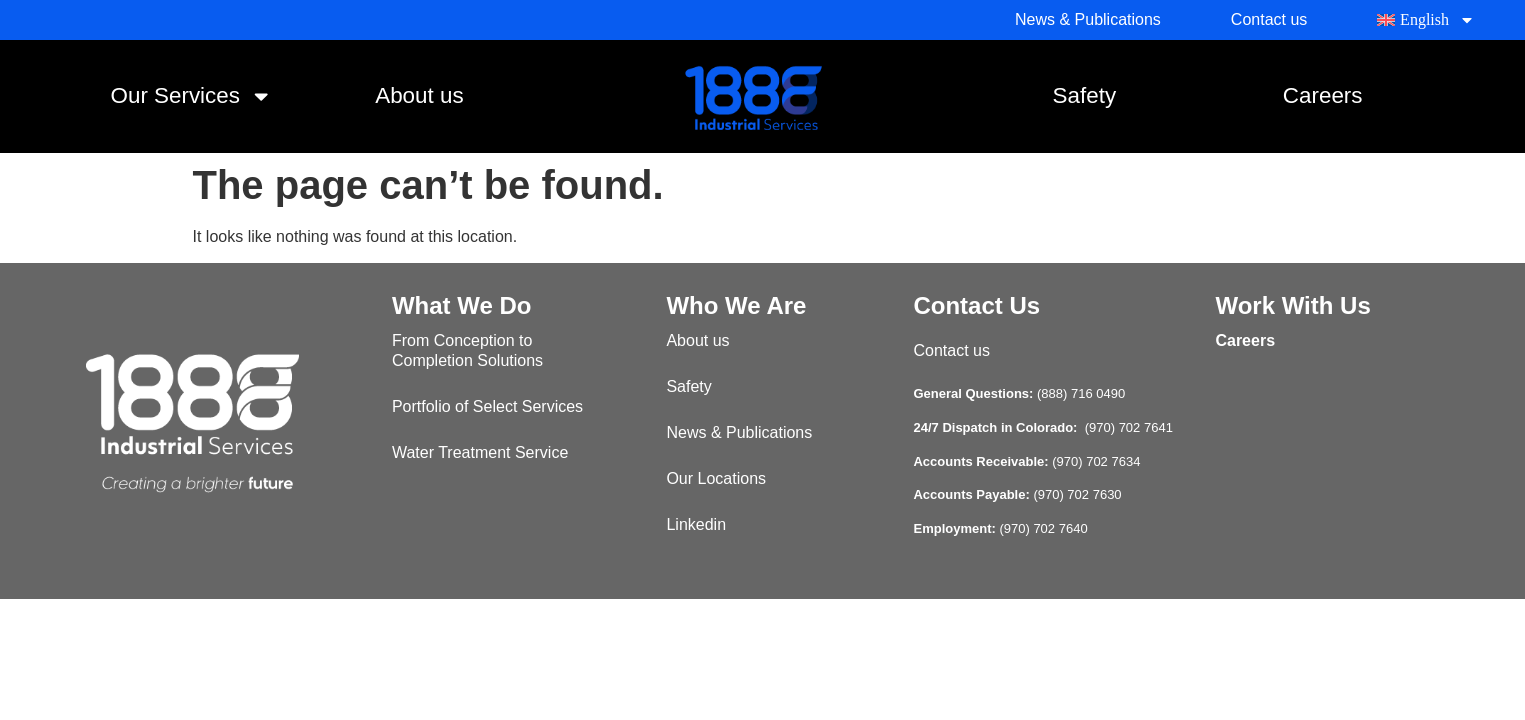 The image size is (1525, 720). What do you see at coordinates (480, 452) in the screenshot?
I see `Water Treatment Service` at bounding box center [480, 452].